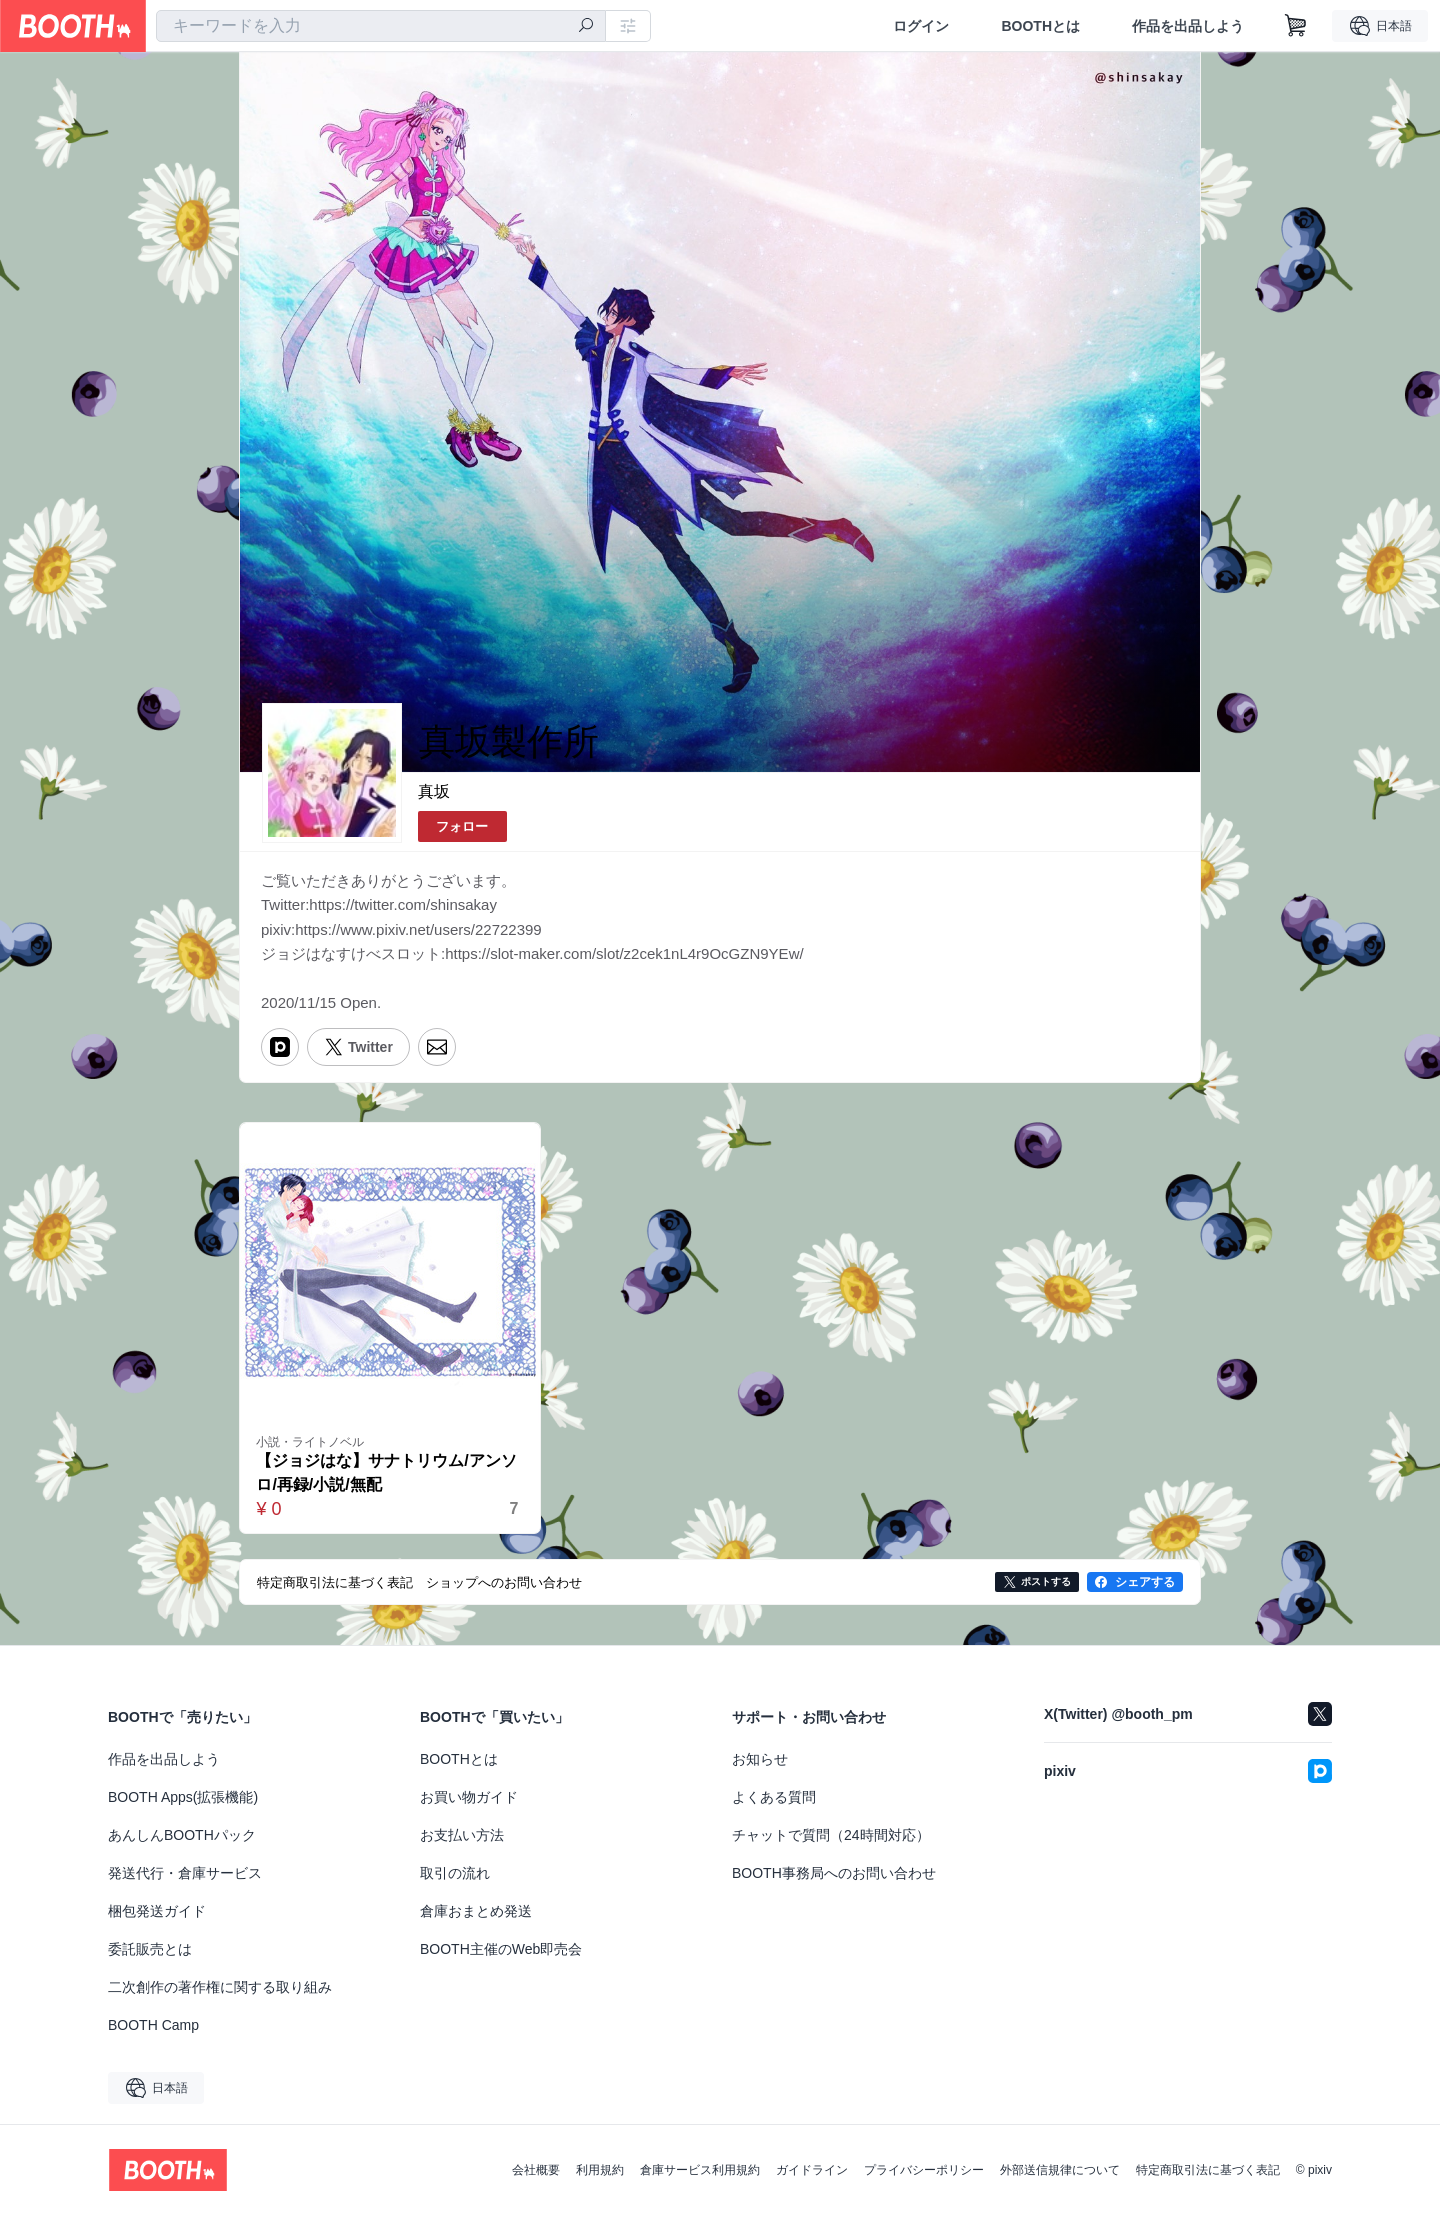 This screenshot has height=2215, width=1440. I want to click on BOOTHとは, so click(1040, 26).